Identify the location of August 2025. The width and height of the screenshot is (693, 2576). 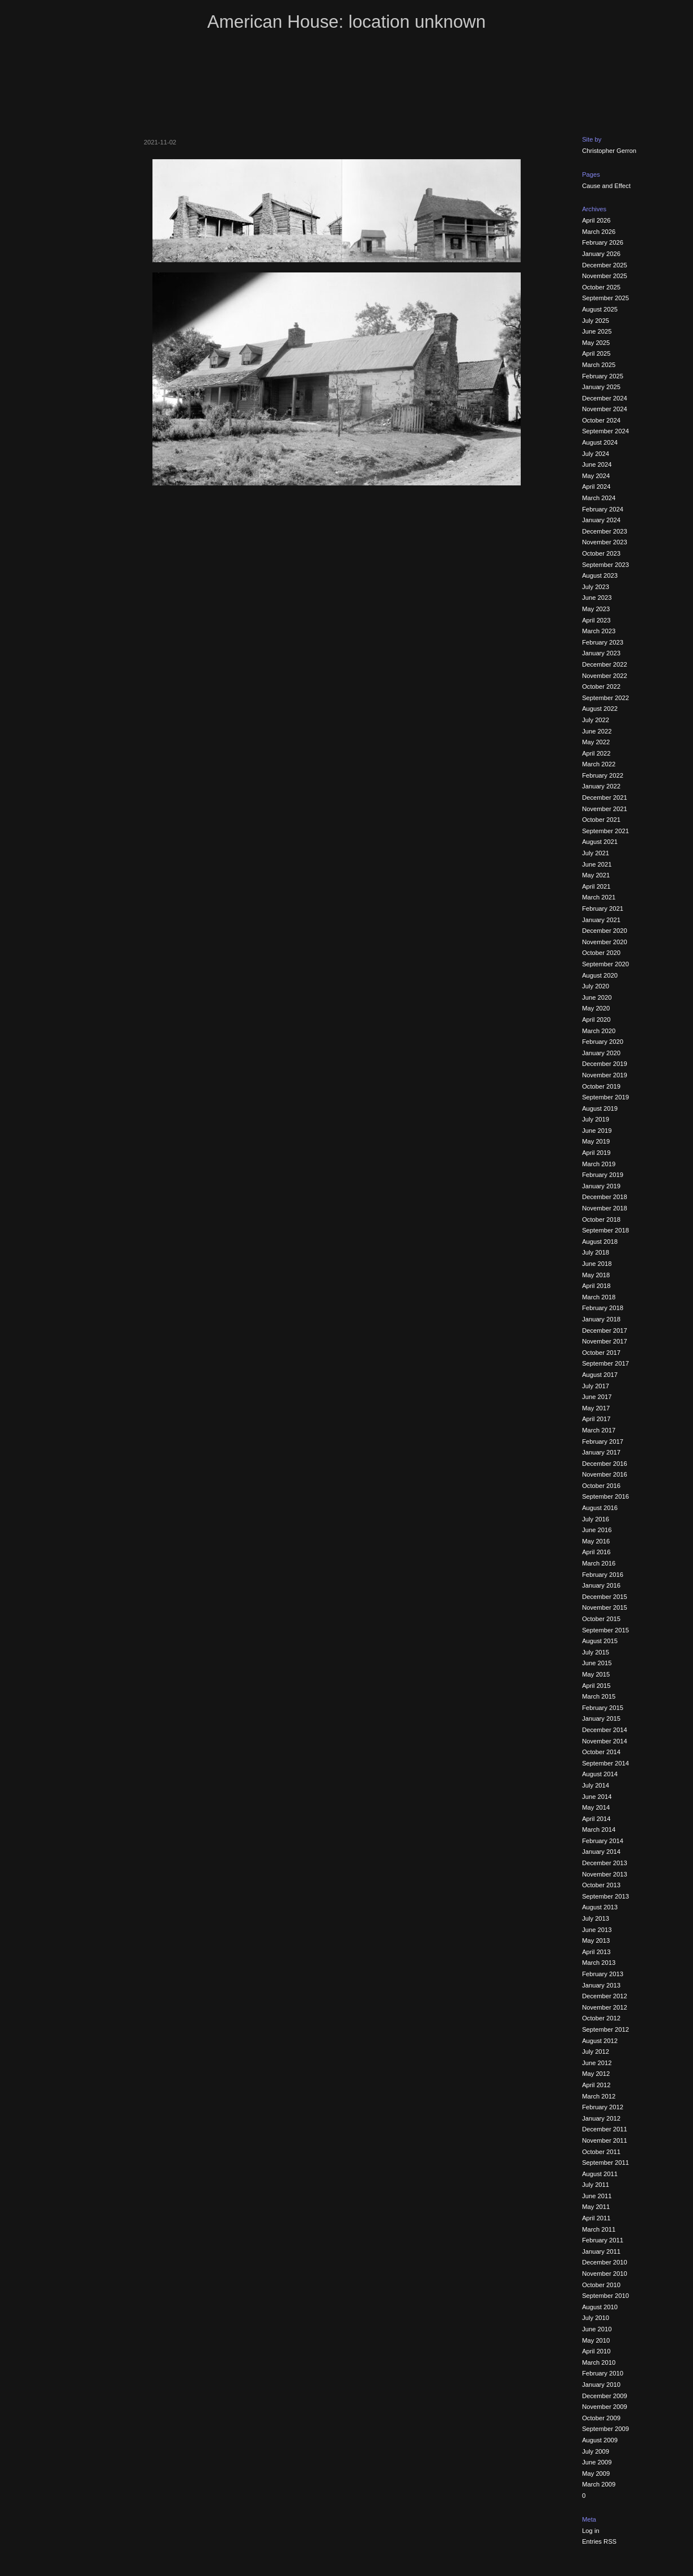
(600, 309).